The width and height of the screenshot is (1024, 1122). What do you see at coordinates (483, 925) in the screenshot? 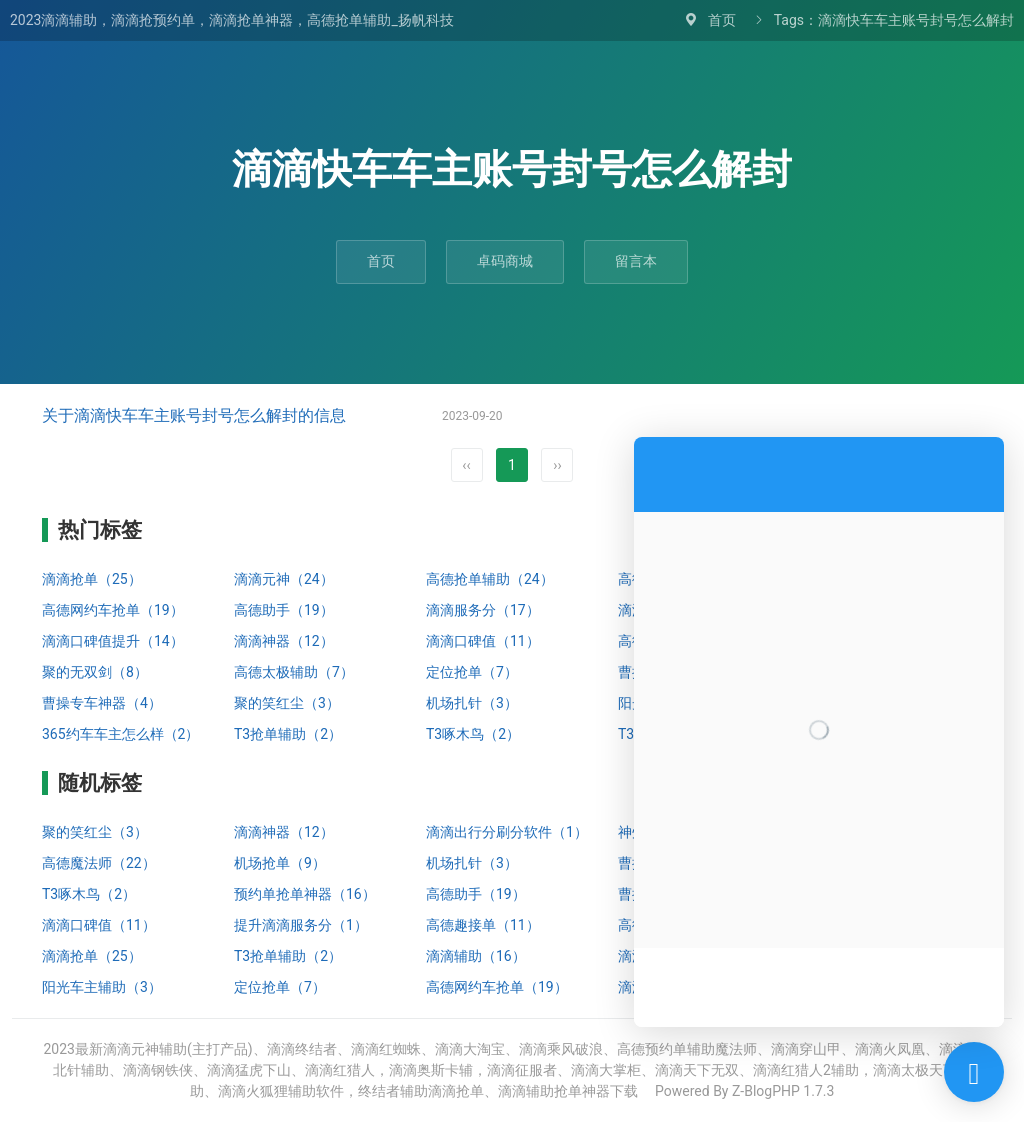
I see `高德趣接单（11）` at bounding box center [483, 925].